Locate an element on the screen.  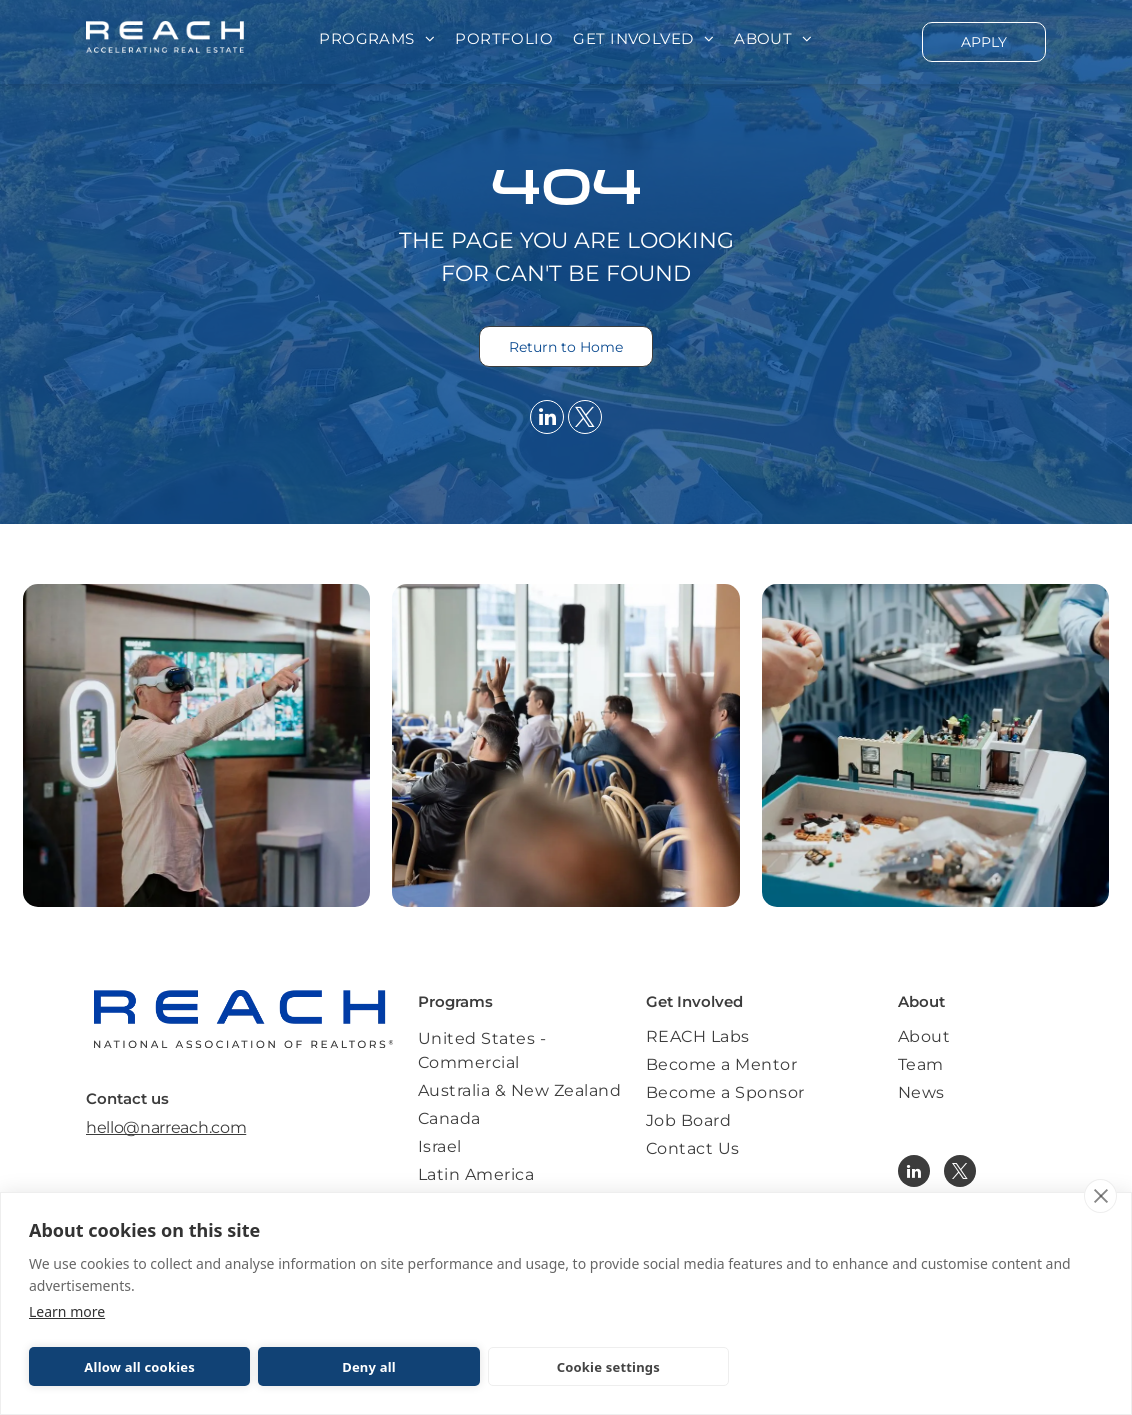
hello@narreach.com is located at coordinates (166, 1127).